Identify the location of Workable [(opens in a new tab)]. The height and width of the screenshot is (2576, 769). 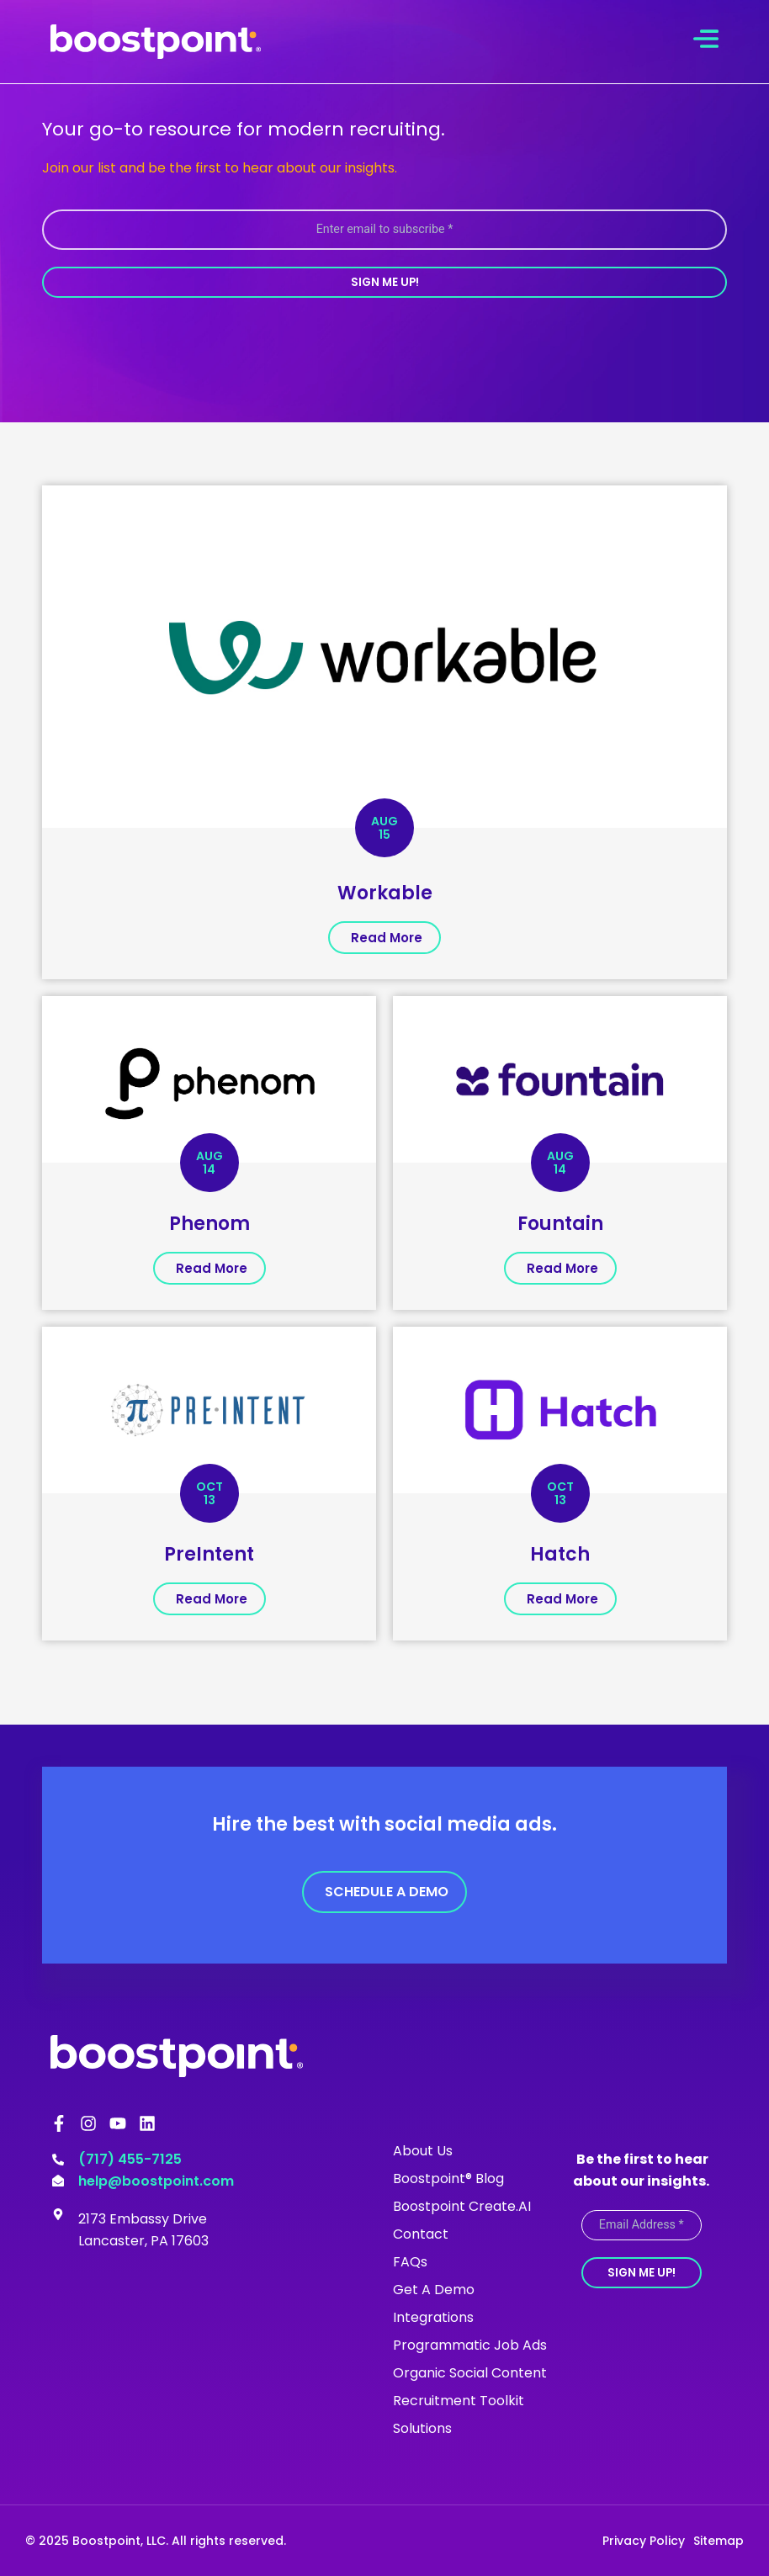
(384, 892).